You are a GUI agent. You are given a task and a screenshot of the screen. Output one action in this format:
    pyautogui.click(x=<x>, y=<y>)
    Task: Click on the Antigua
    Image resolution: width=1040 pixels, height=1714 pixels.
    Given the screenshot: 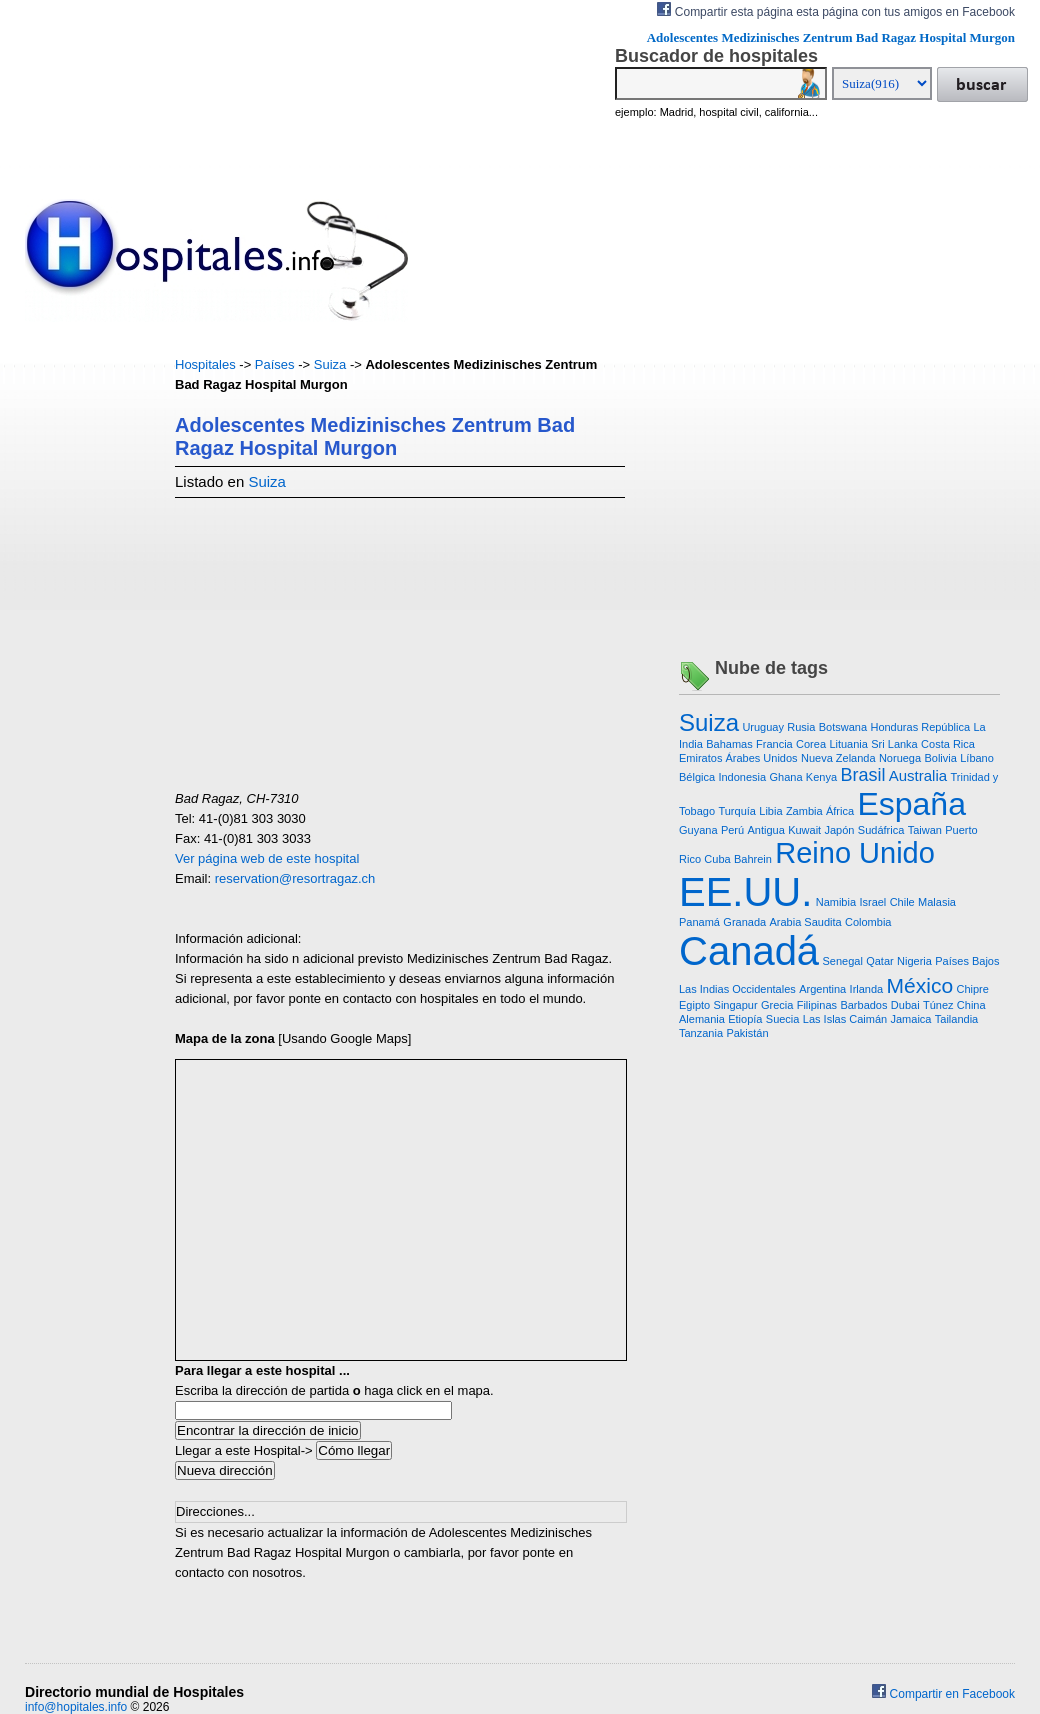 What is the action you would take?
    pyautogui.click(x=765, y=830)
    